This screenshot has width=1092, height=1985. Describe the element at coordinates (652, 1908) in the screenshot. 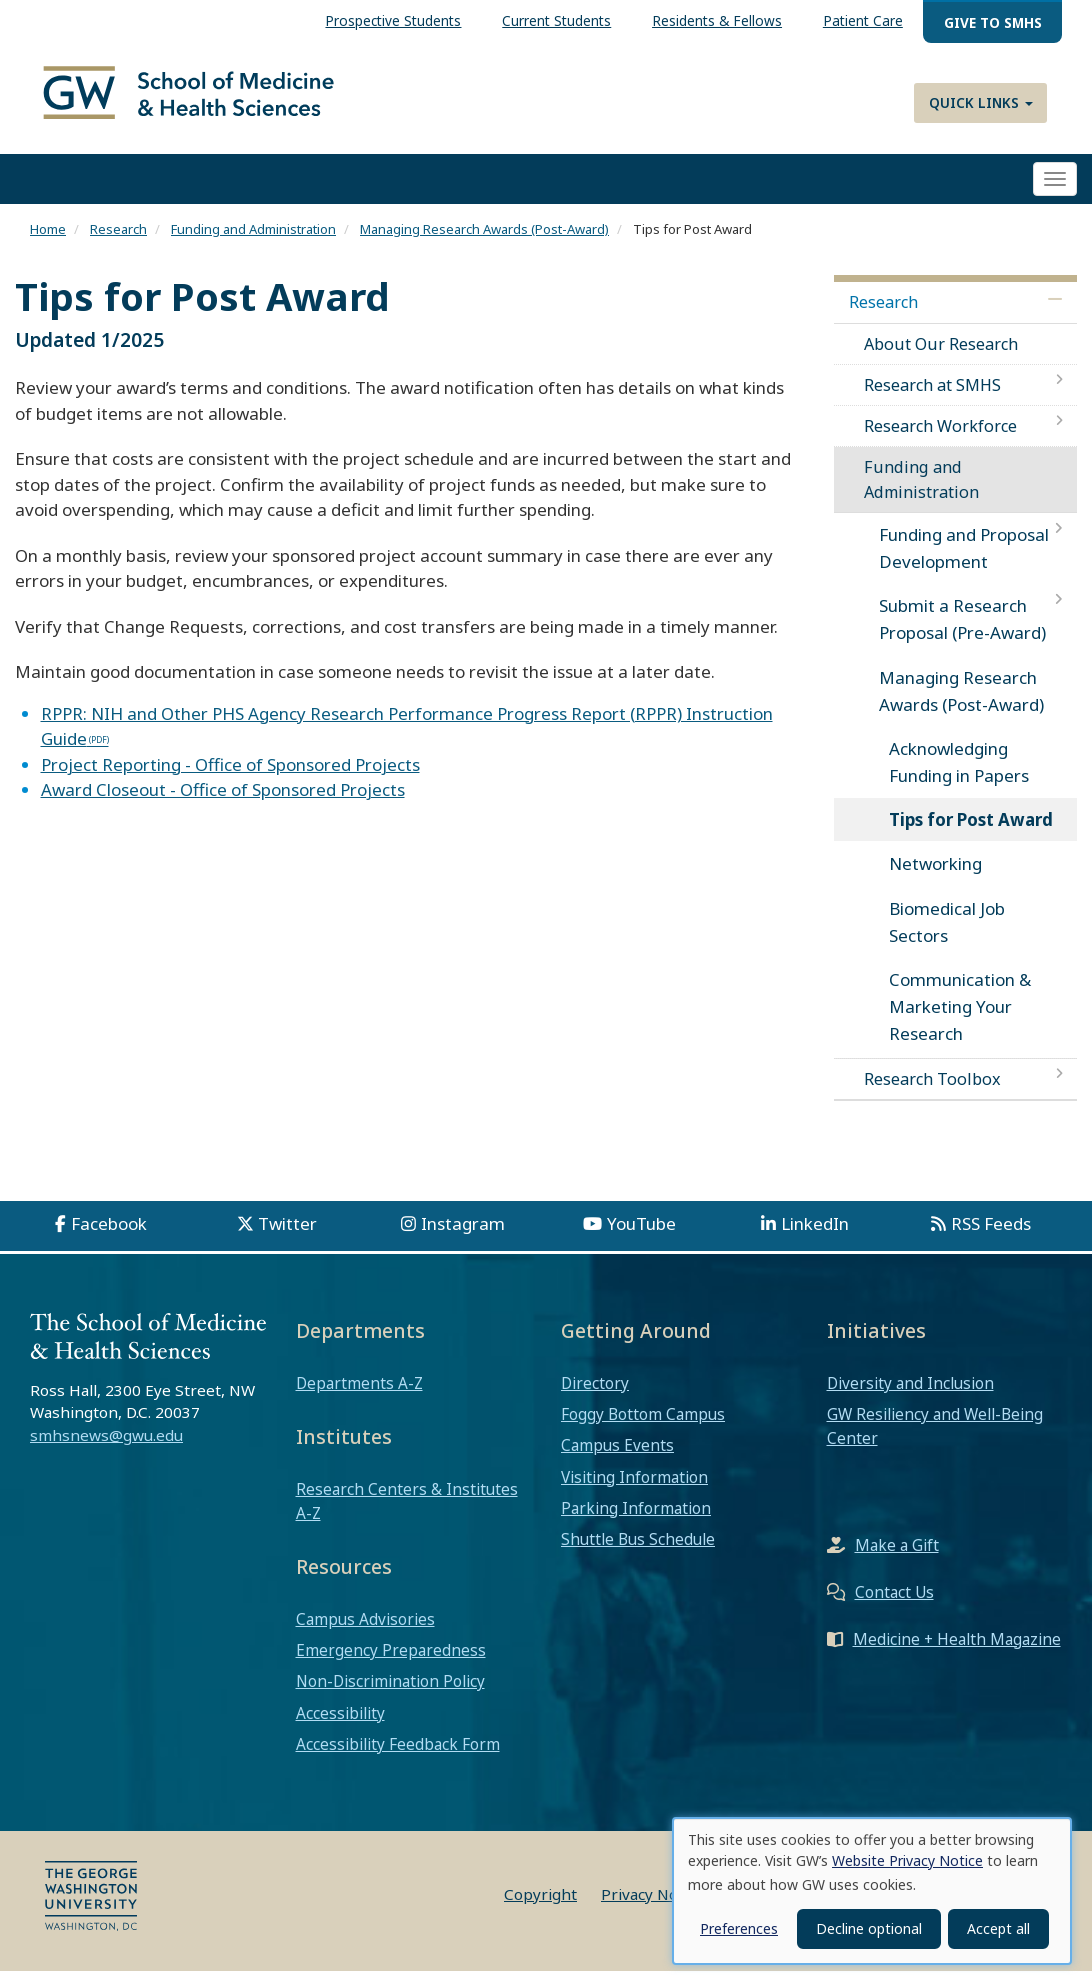

I see `Privacy Notice` at that location.